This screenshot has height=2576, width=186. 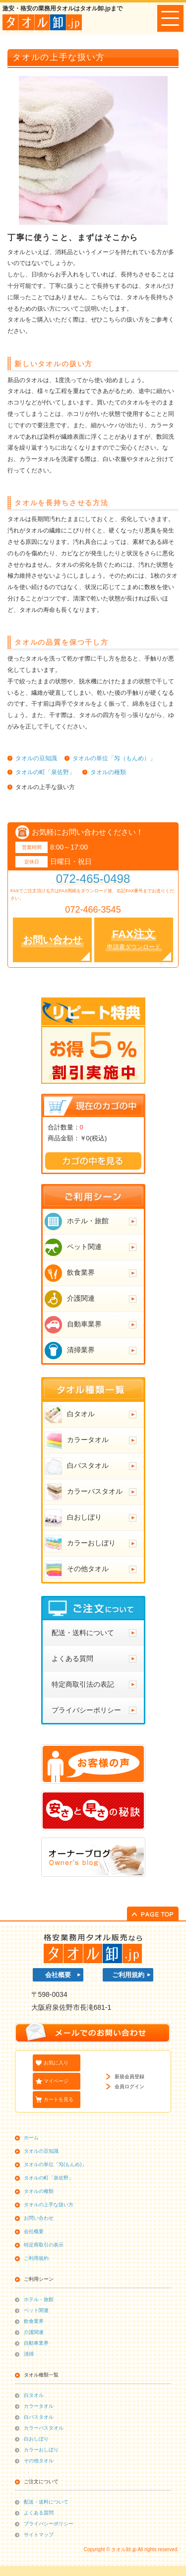 What do you see at coordinates (129, 2086) in the screenshot?
I see `会員ログイン` at bounding box center [129, 2086].